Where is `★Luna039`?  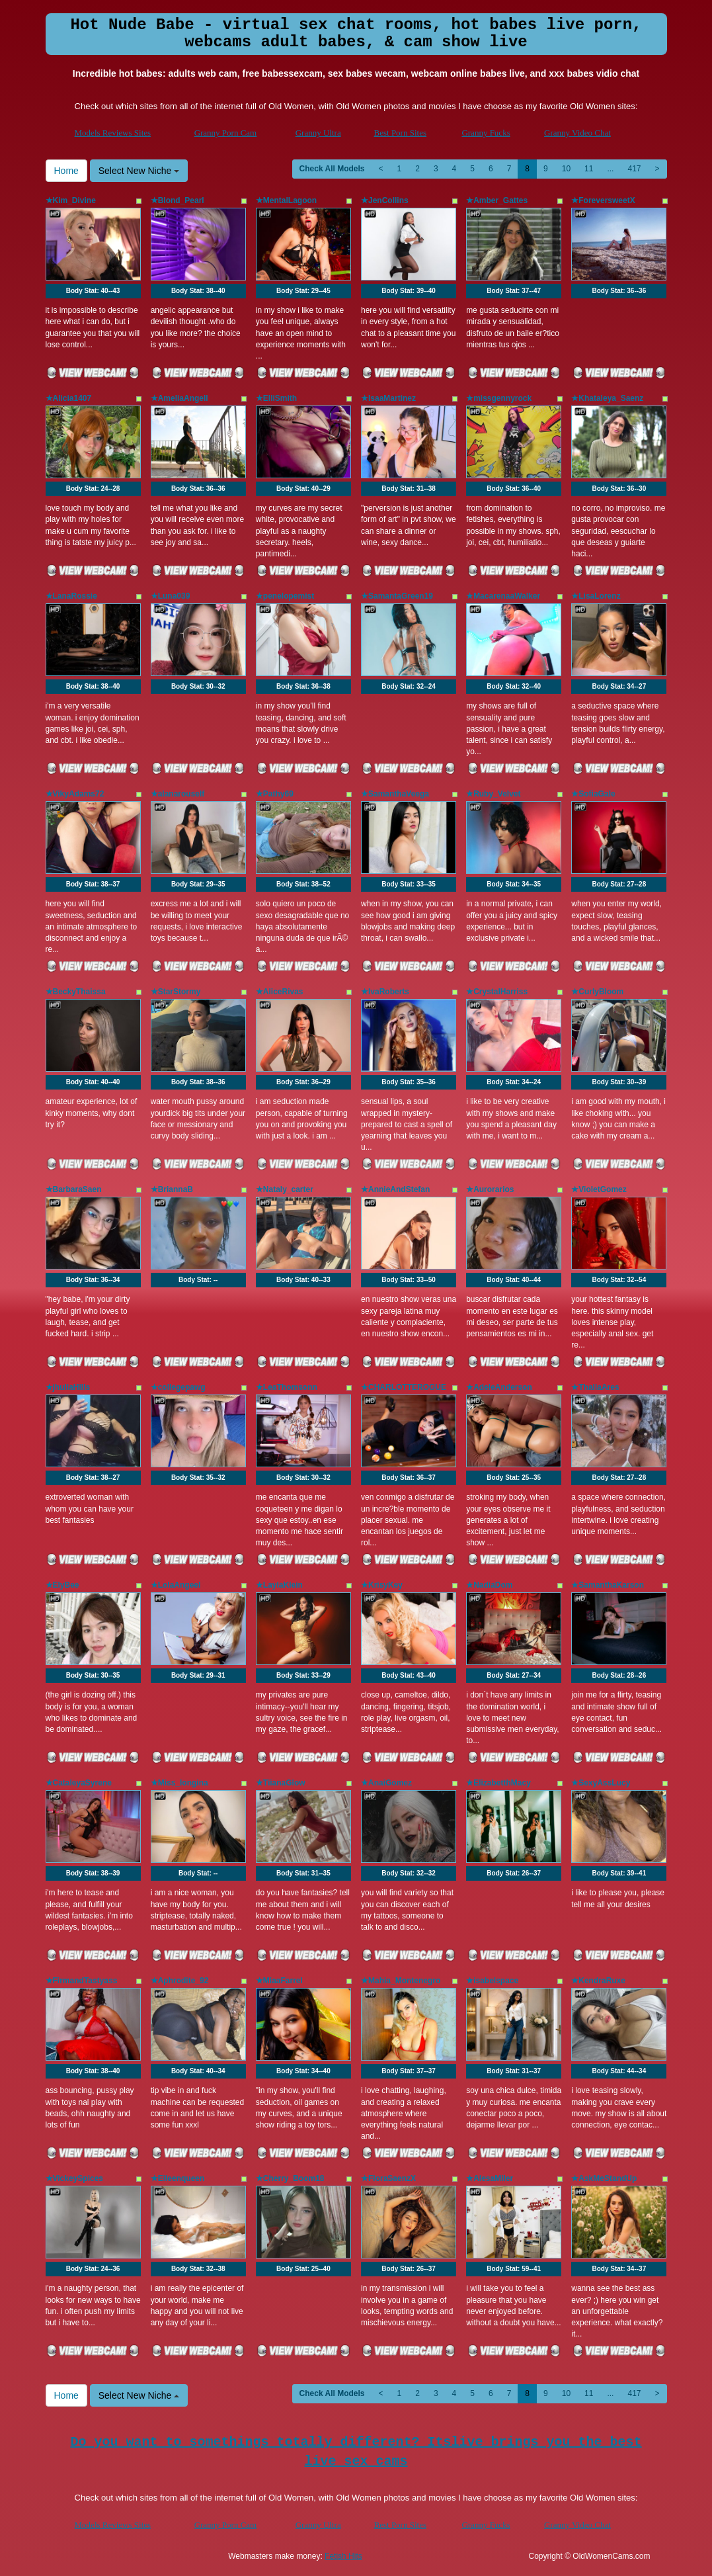
★Luna039 is located at coordinates (170, 596).